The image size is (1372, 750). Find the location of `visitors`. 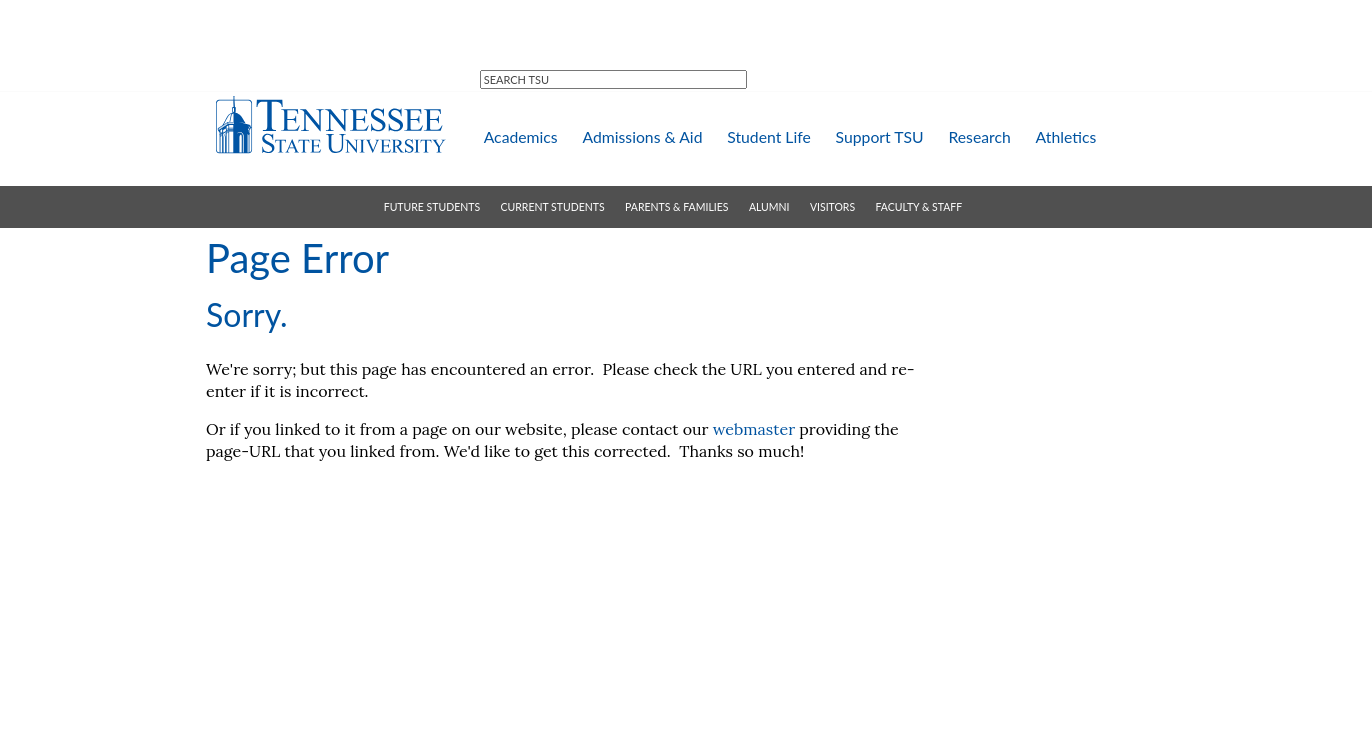

visitors is located at coordinates (832, 207).